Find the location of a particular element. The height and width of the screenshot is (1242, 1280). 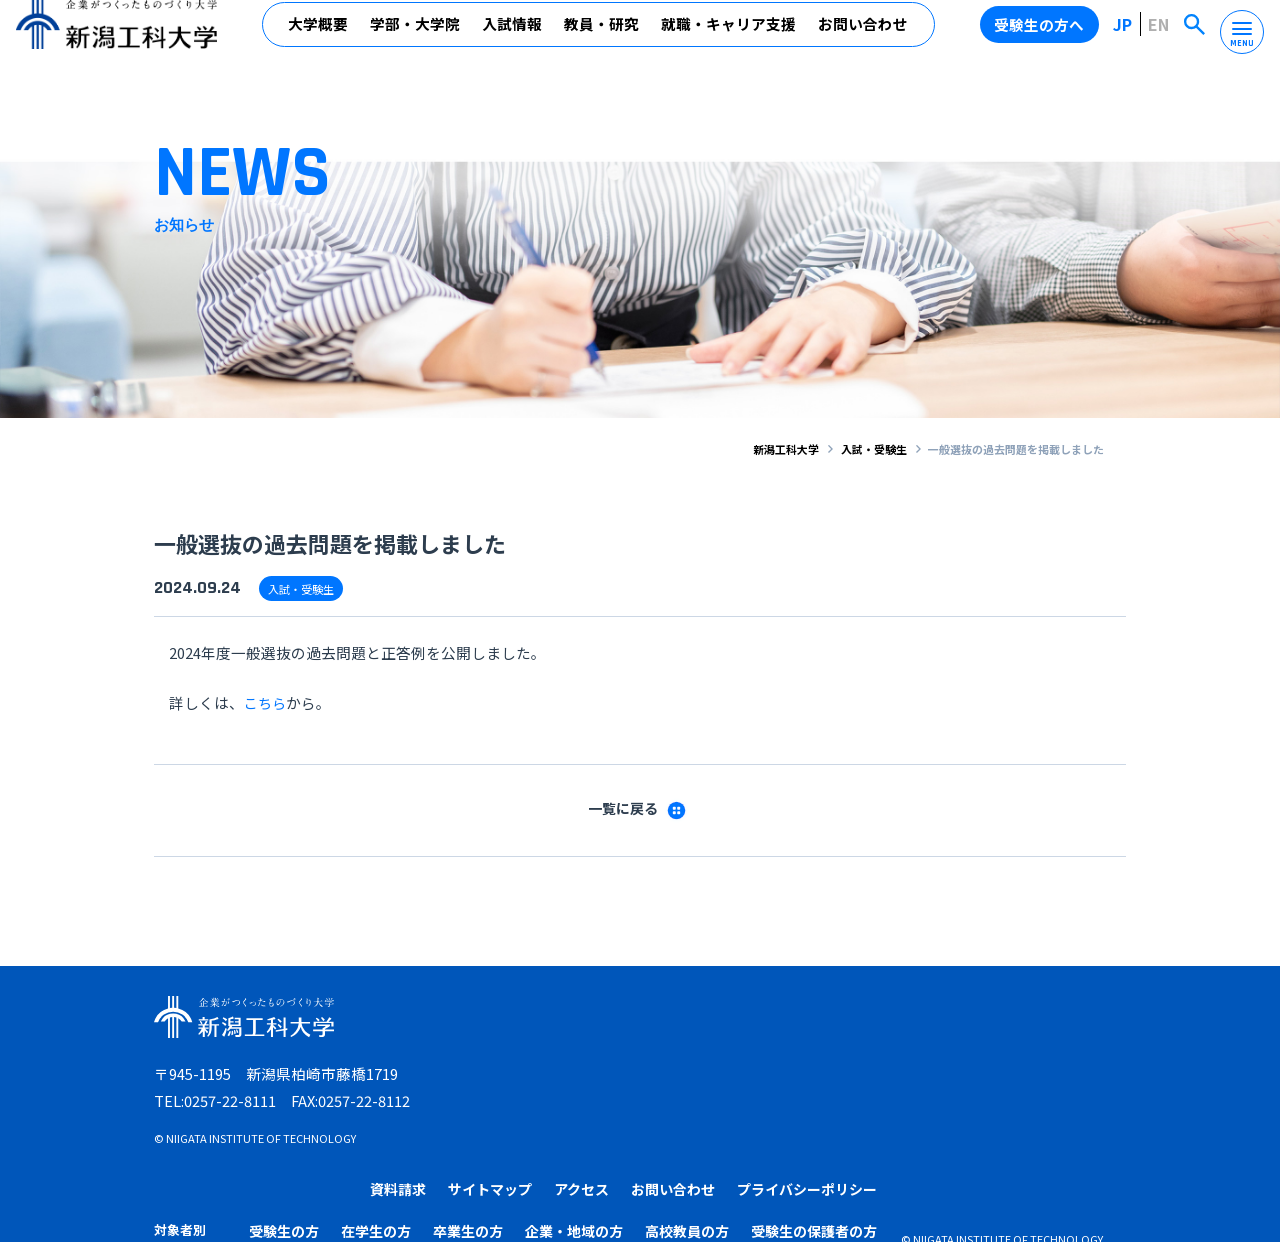

高校教員の方 is located at coordinates (948, 1062).